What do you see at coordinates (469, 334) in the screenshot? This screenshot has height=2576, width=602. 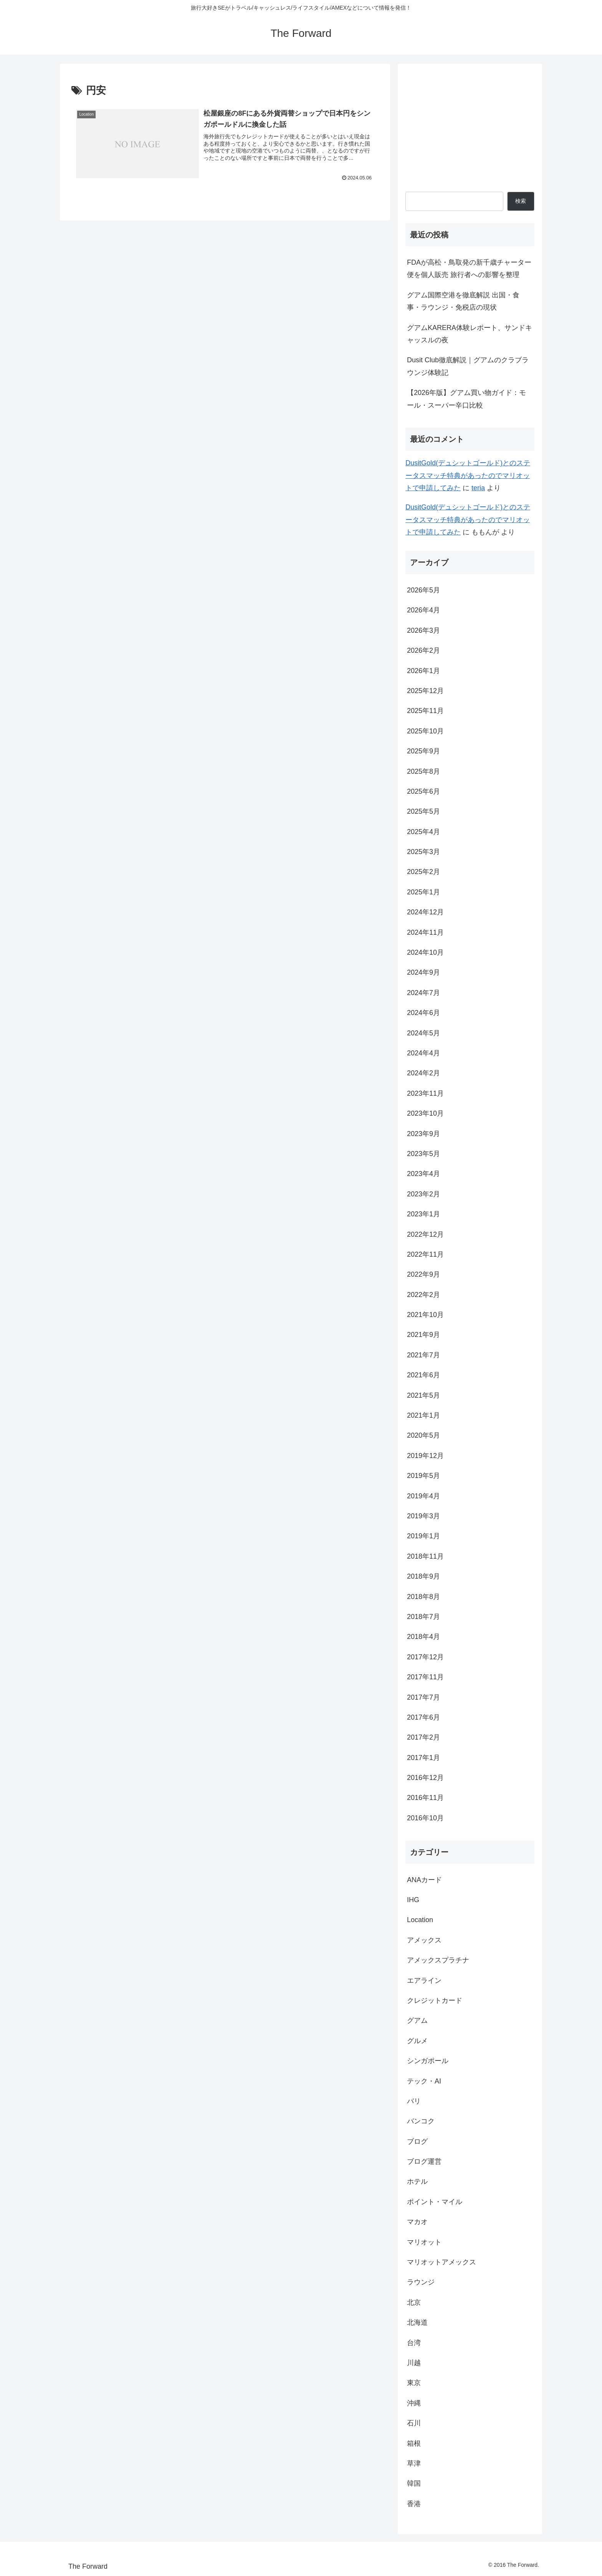 I see `グアムKARERA体験レポート、サンドキャッスルの夜` at bounding box center [469, 334].